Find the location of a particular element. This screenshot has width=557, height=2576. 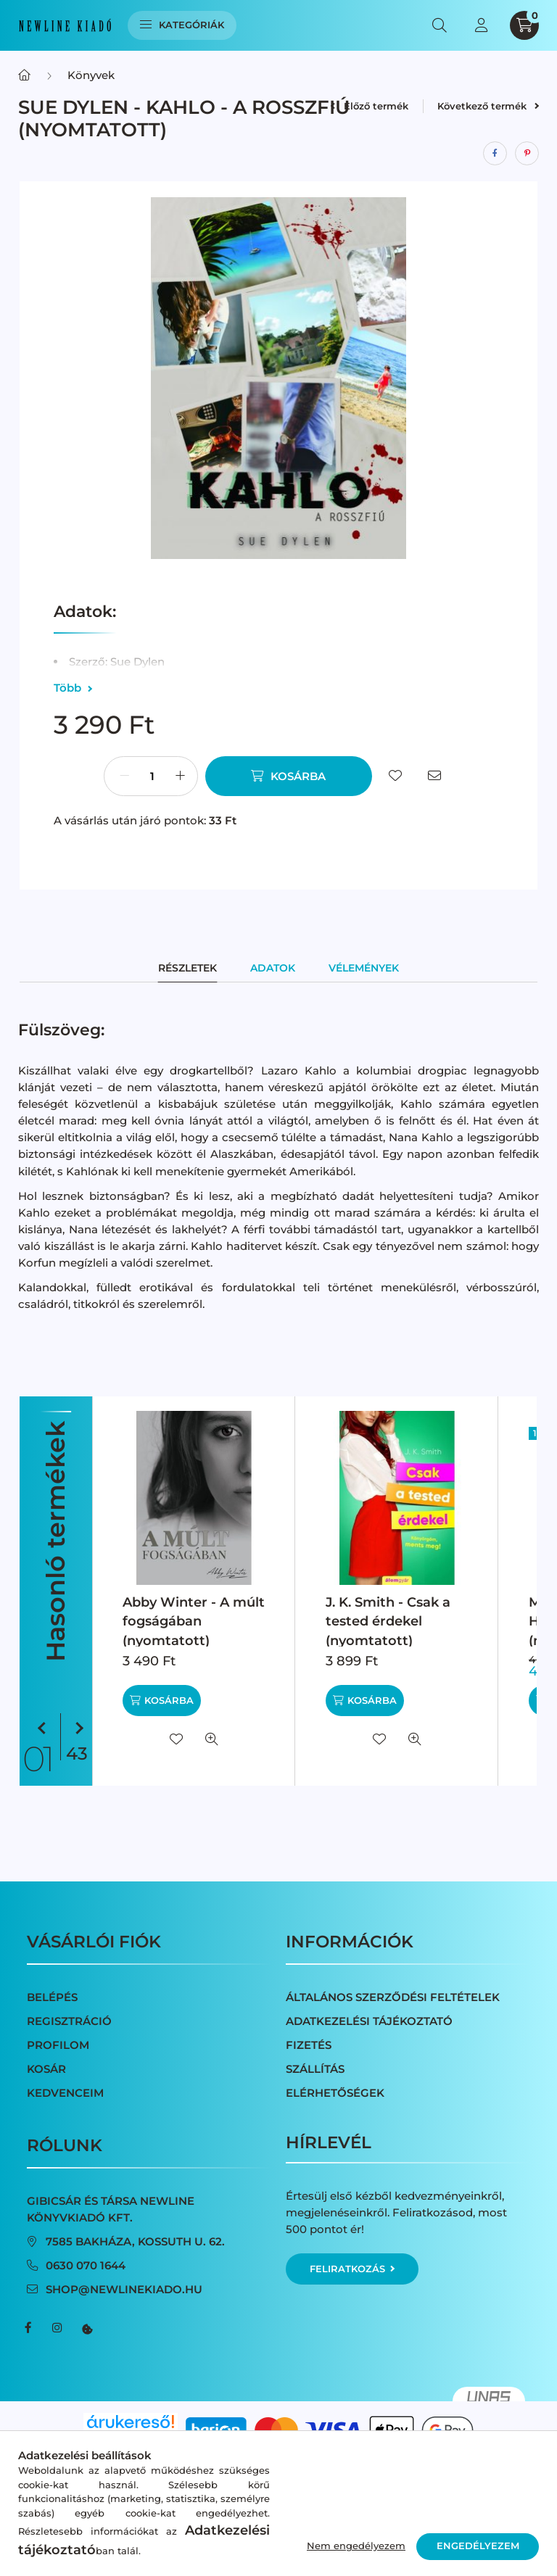

Abby Winter - A múlt fogságában (nyomtatott) is located at coordinates (194, 1621).